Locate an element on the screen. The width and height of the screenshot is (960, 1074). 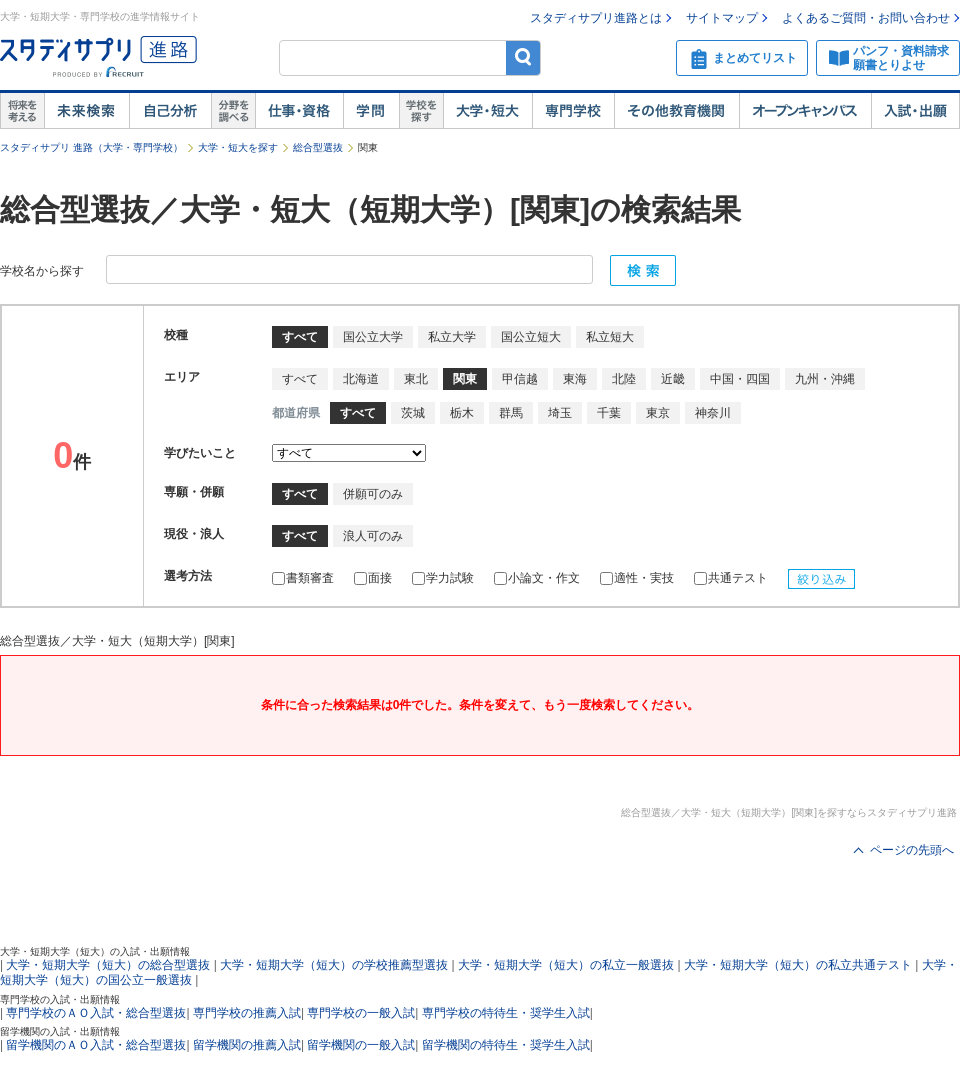
東北 is located at coordinates (416, 379).